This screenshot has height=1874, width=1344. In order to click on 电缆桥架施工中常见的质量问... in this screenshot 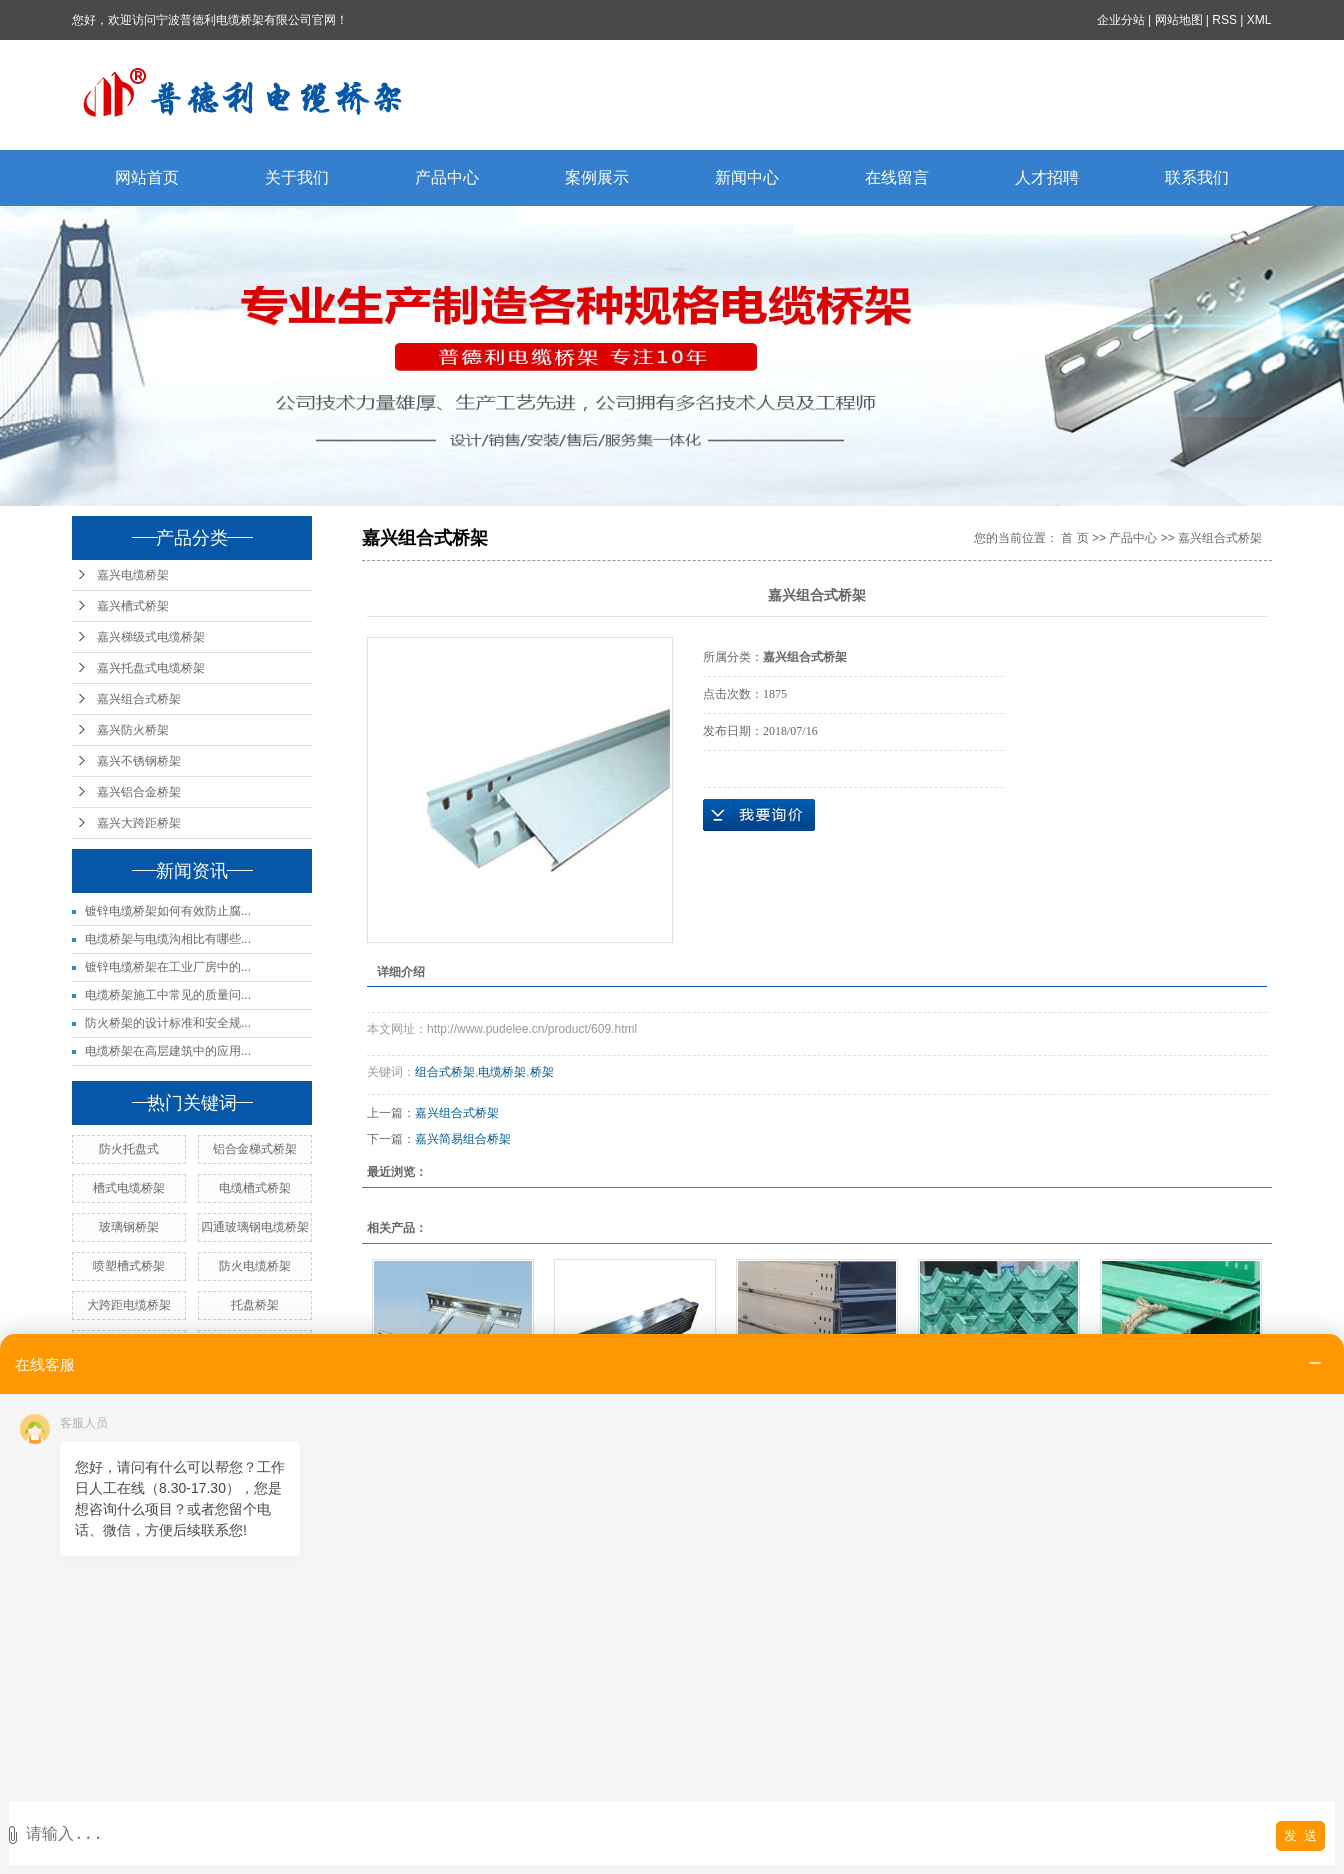, I will do `click(168, 995)`.